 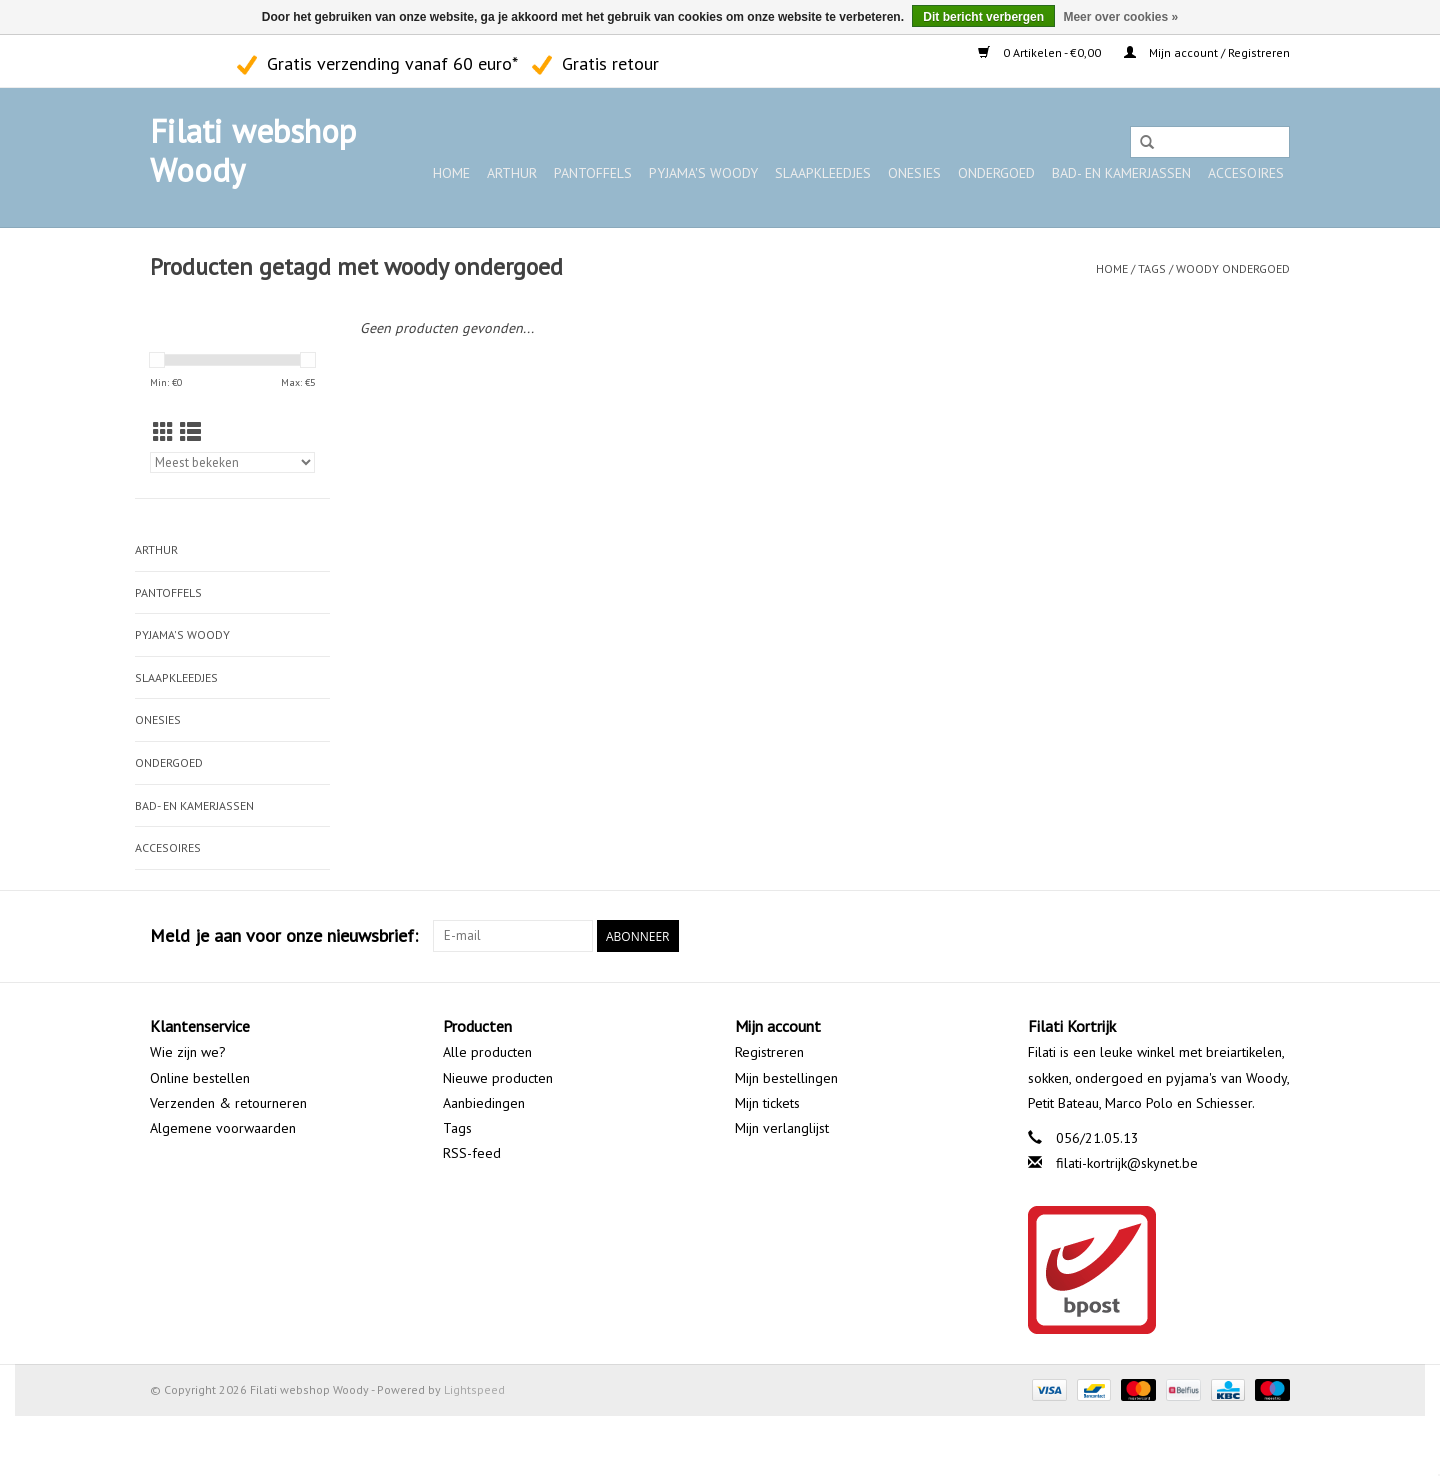 I want to click on Mijn account / Registreren, so click(x=1207, y=52).